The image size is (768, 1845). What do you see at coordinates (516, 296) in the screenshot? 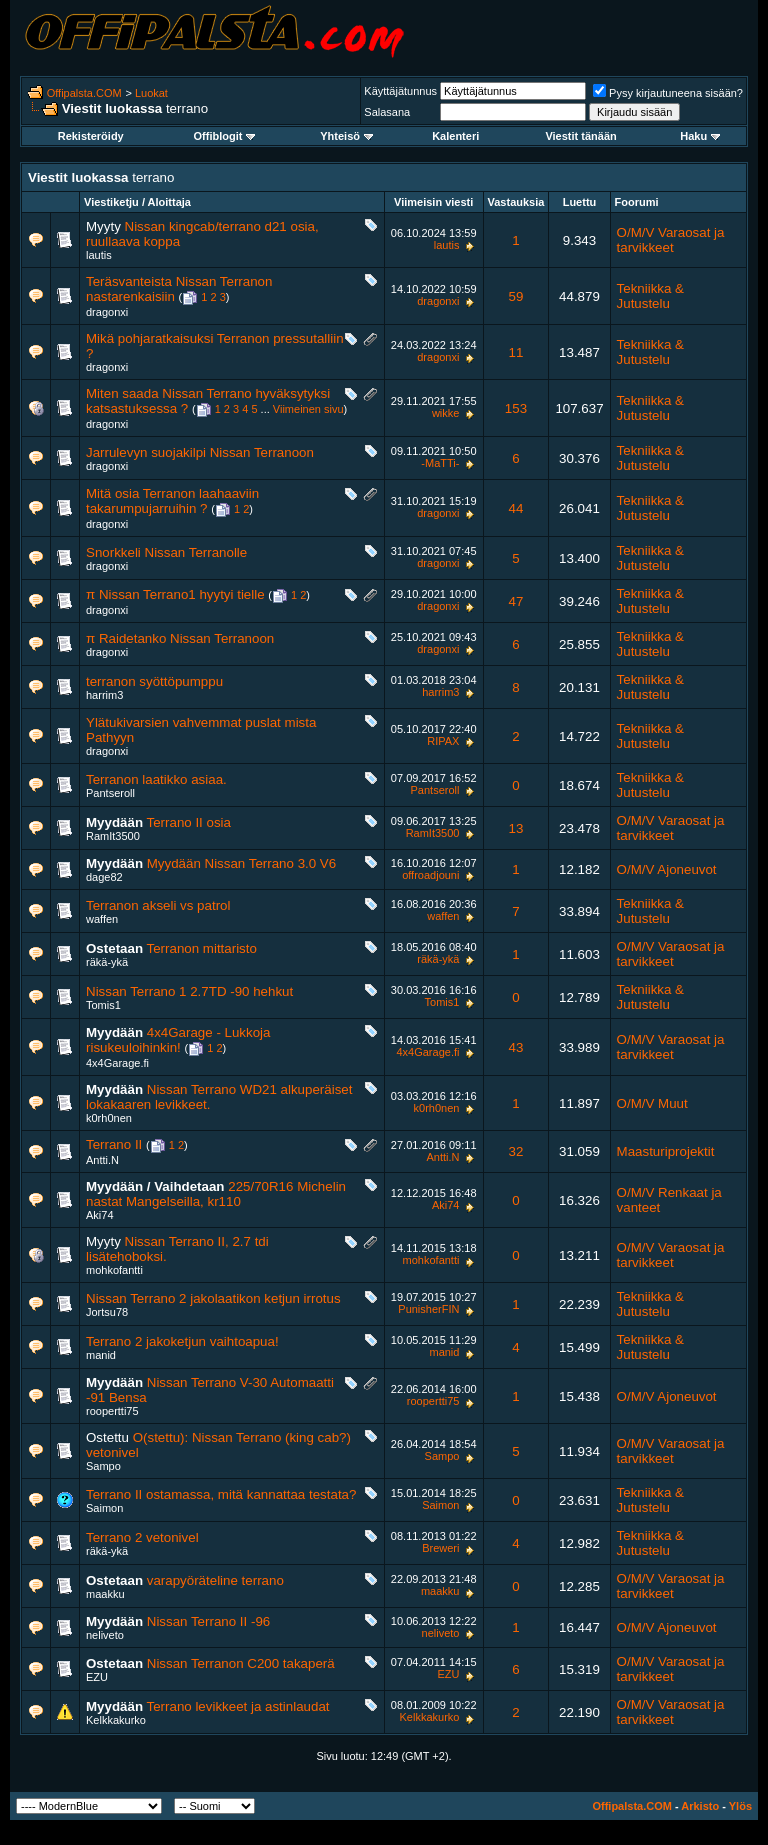
I see `59` at bounding box center [516, 296].